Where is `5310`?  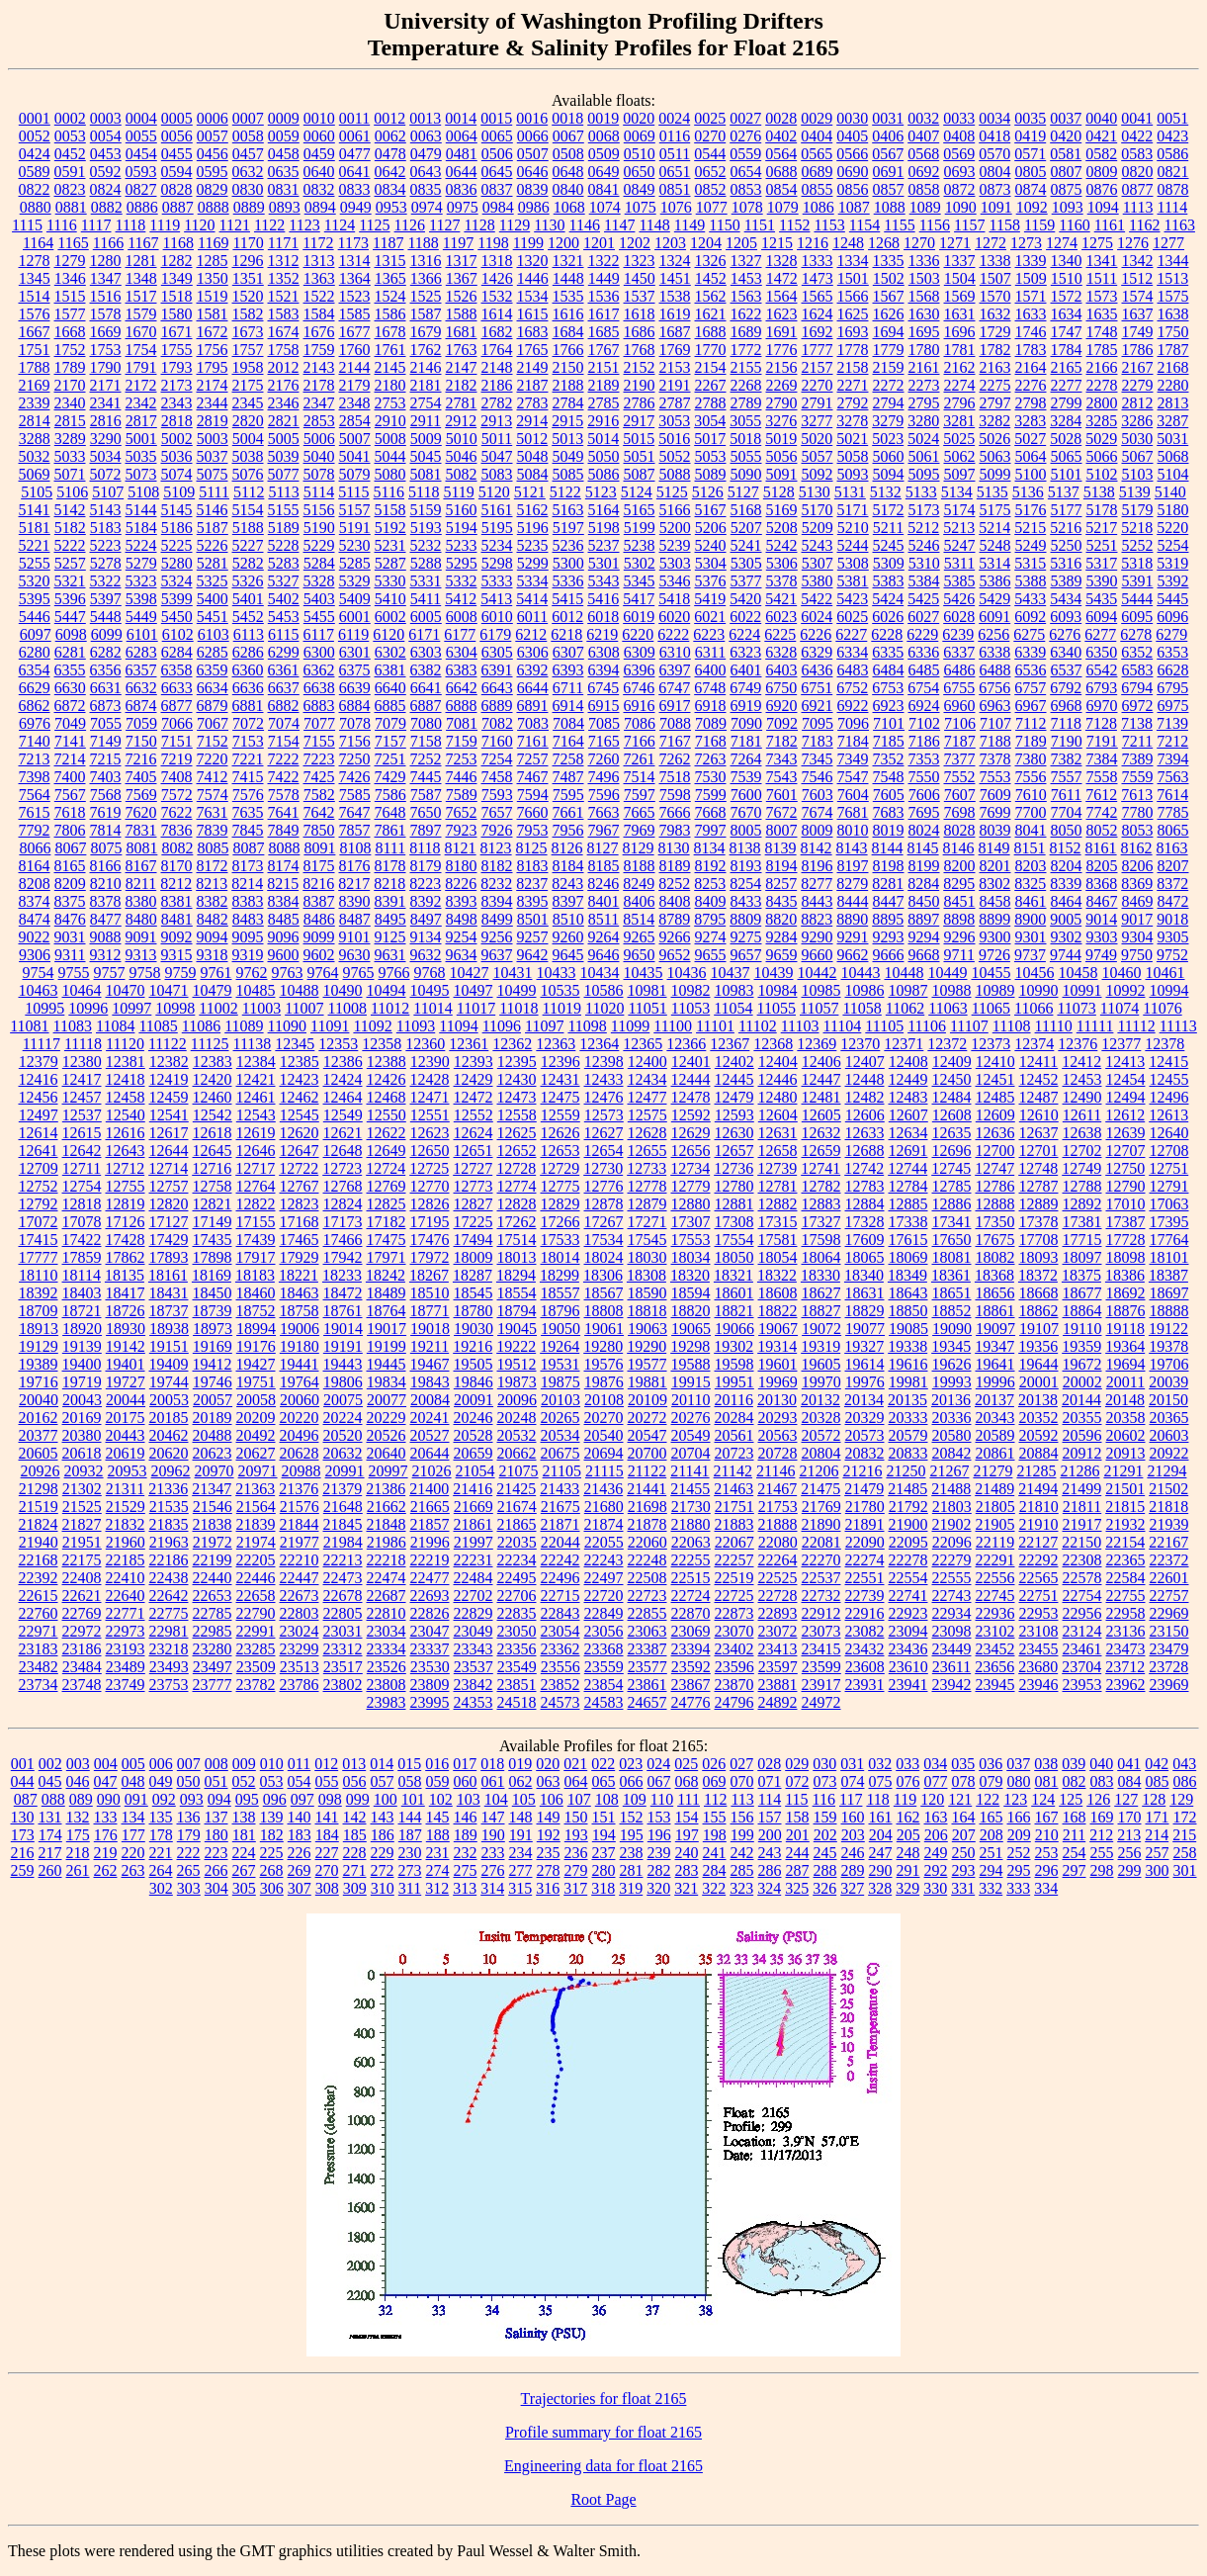 5310 is located at coordinates (924, 563).